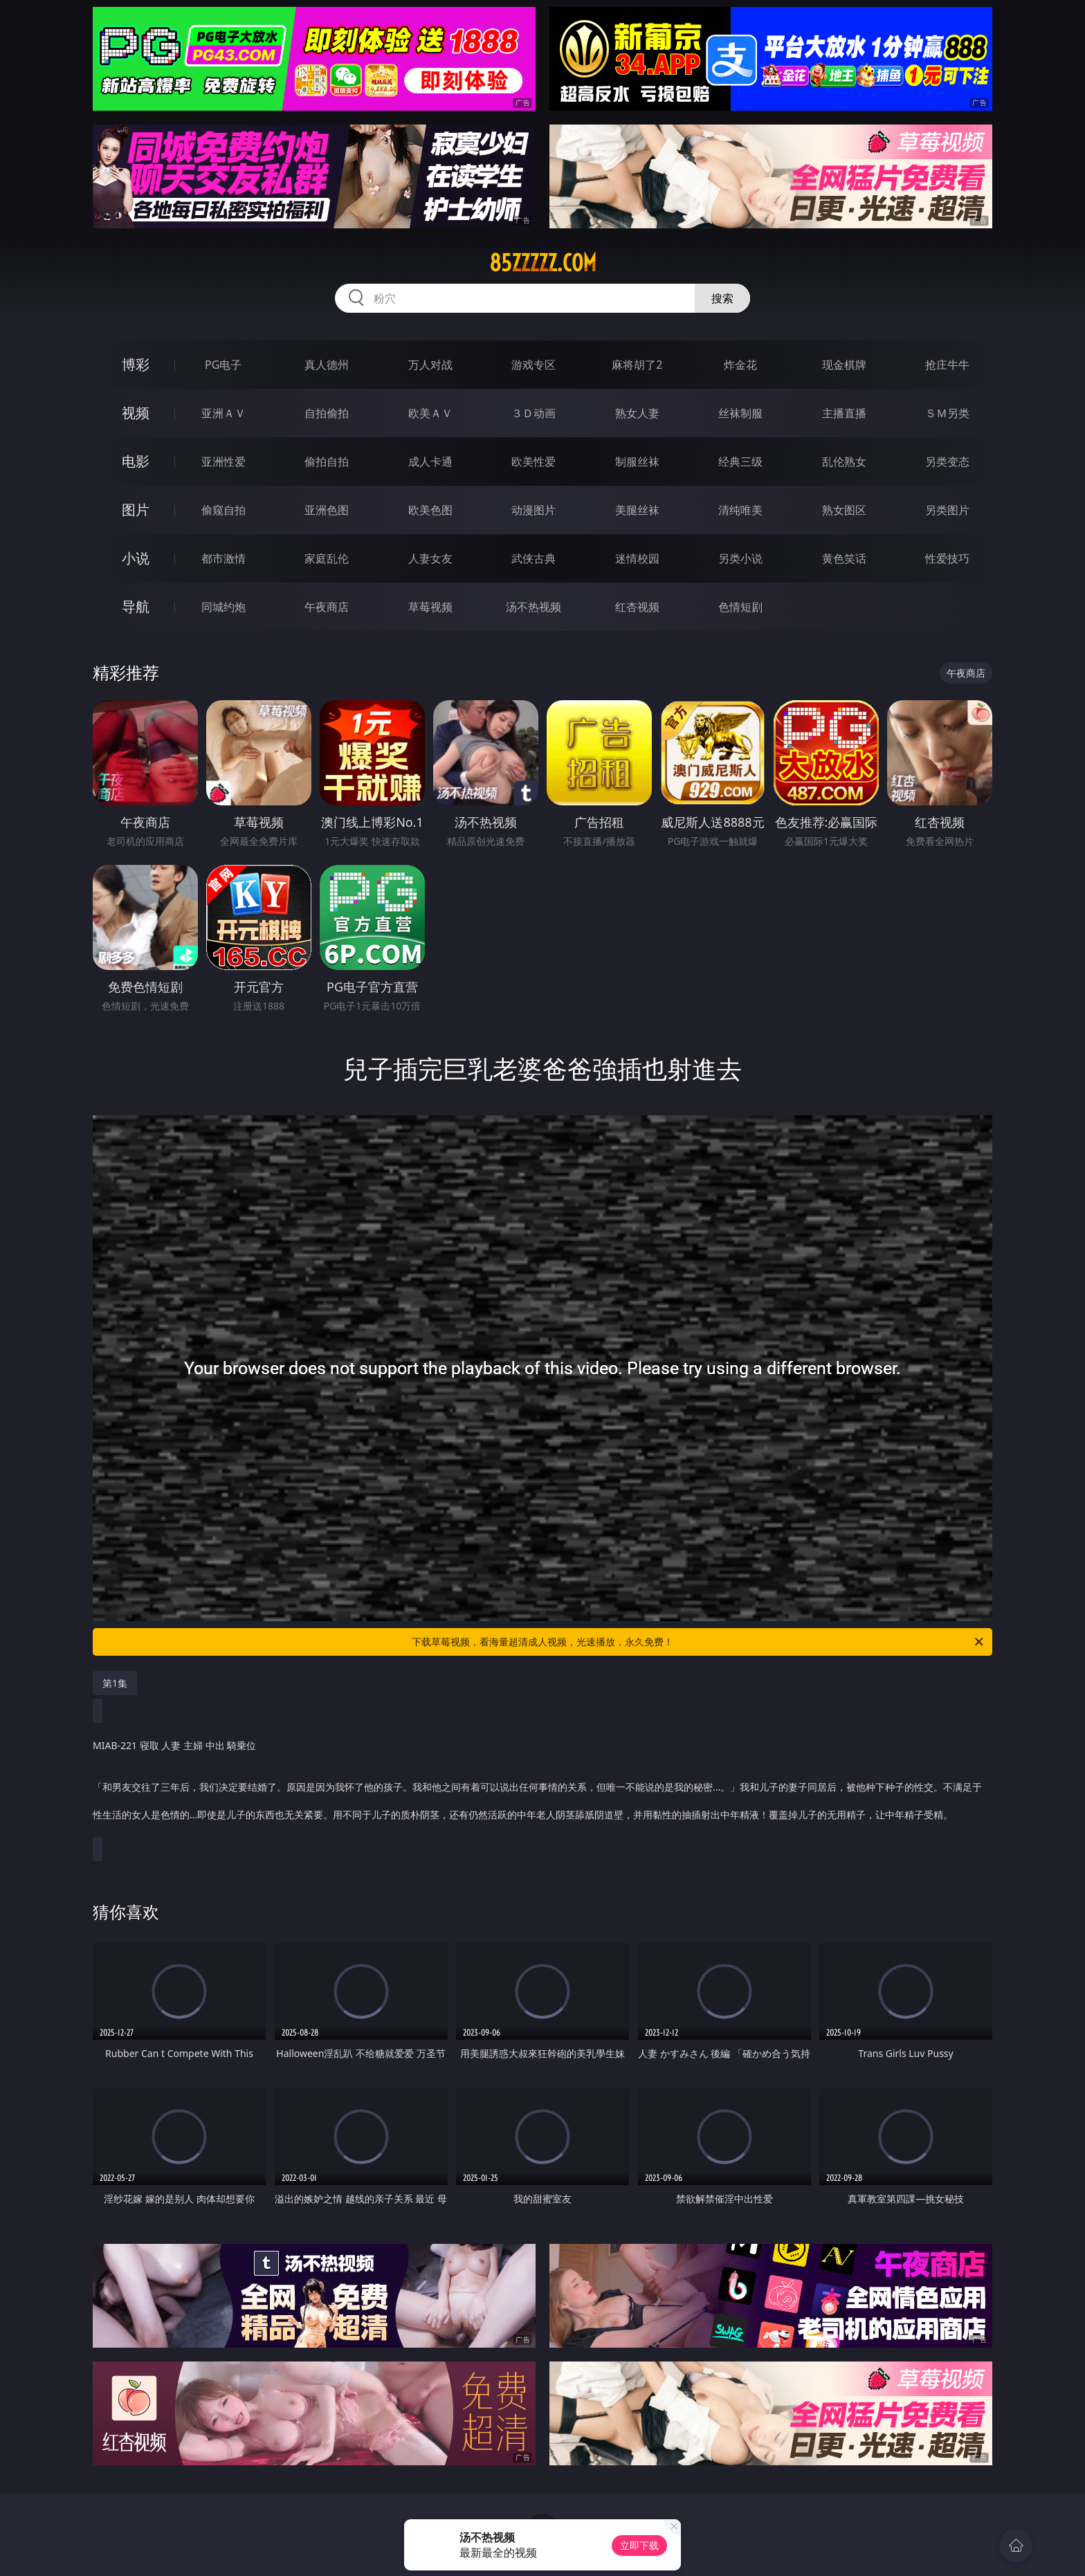 The height and width of the screenshot is (2576, 1085). I want to click on ３Ｄ动画, so click(533, 413).